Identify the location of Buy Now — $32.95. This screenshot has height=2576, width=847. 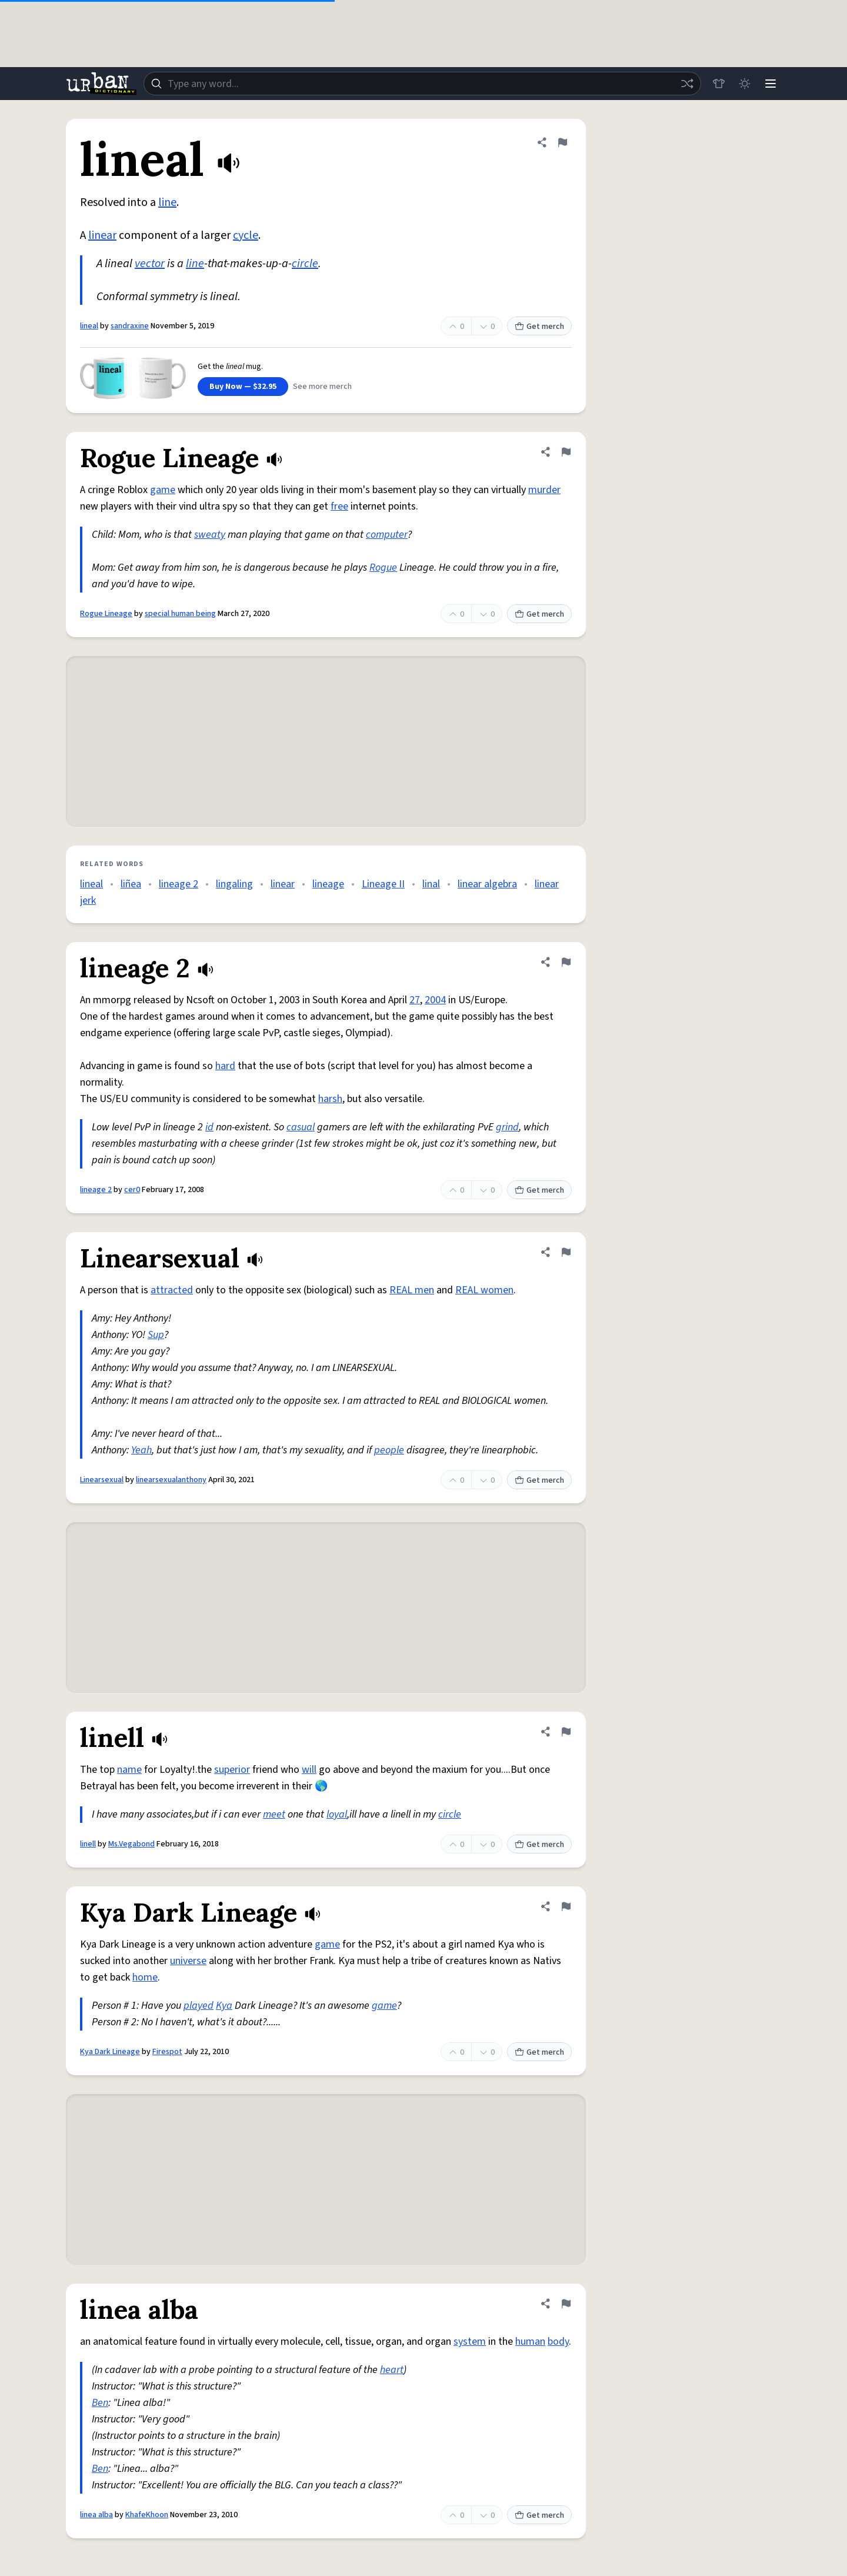
(242, 386).